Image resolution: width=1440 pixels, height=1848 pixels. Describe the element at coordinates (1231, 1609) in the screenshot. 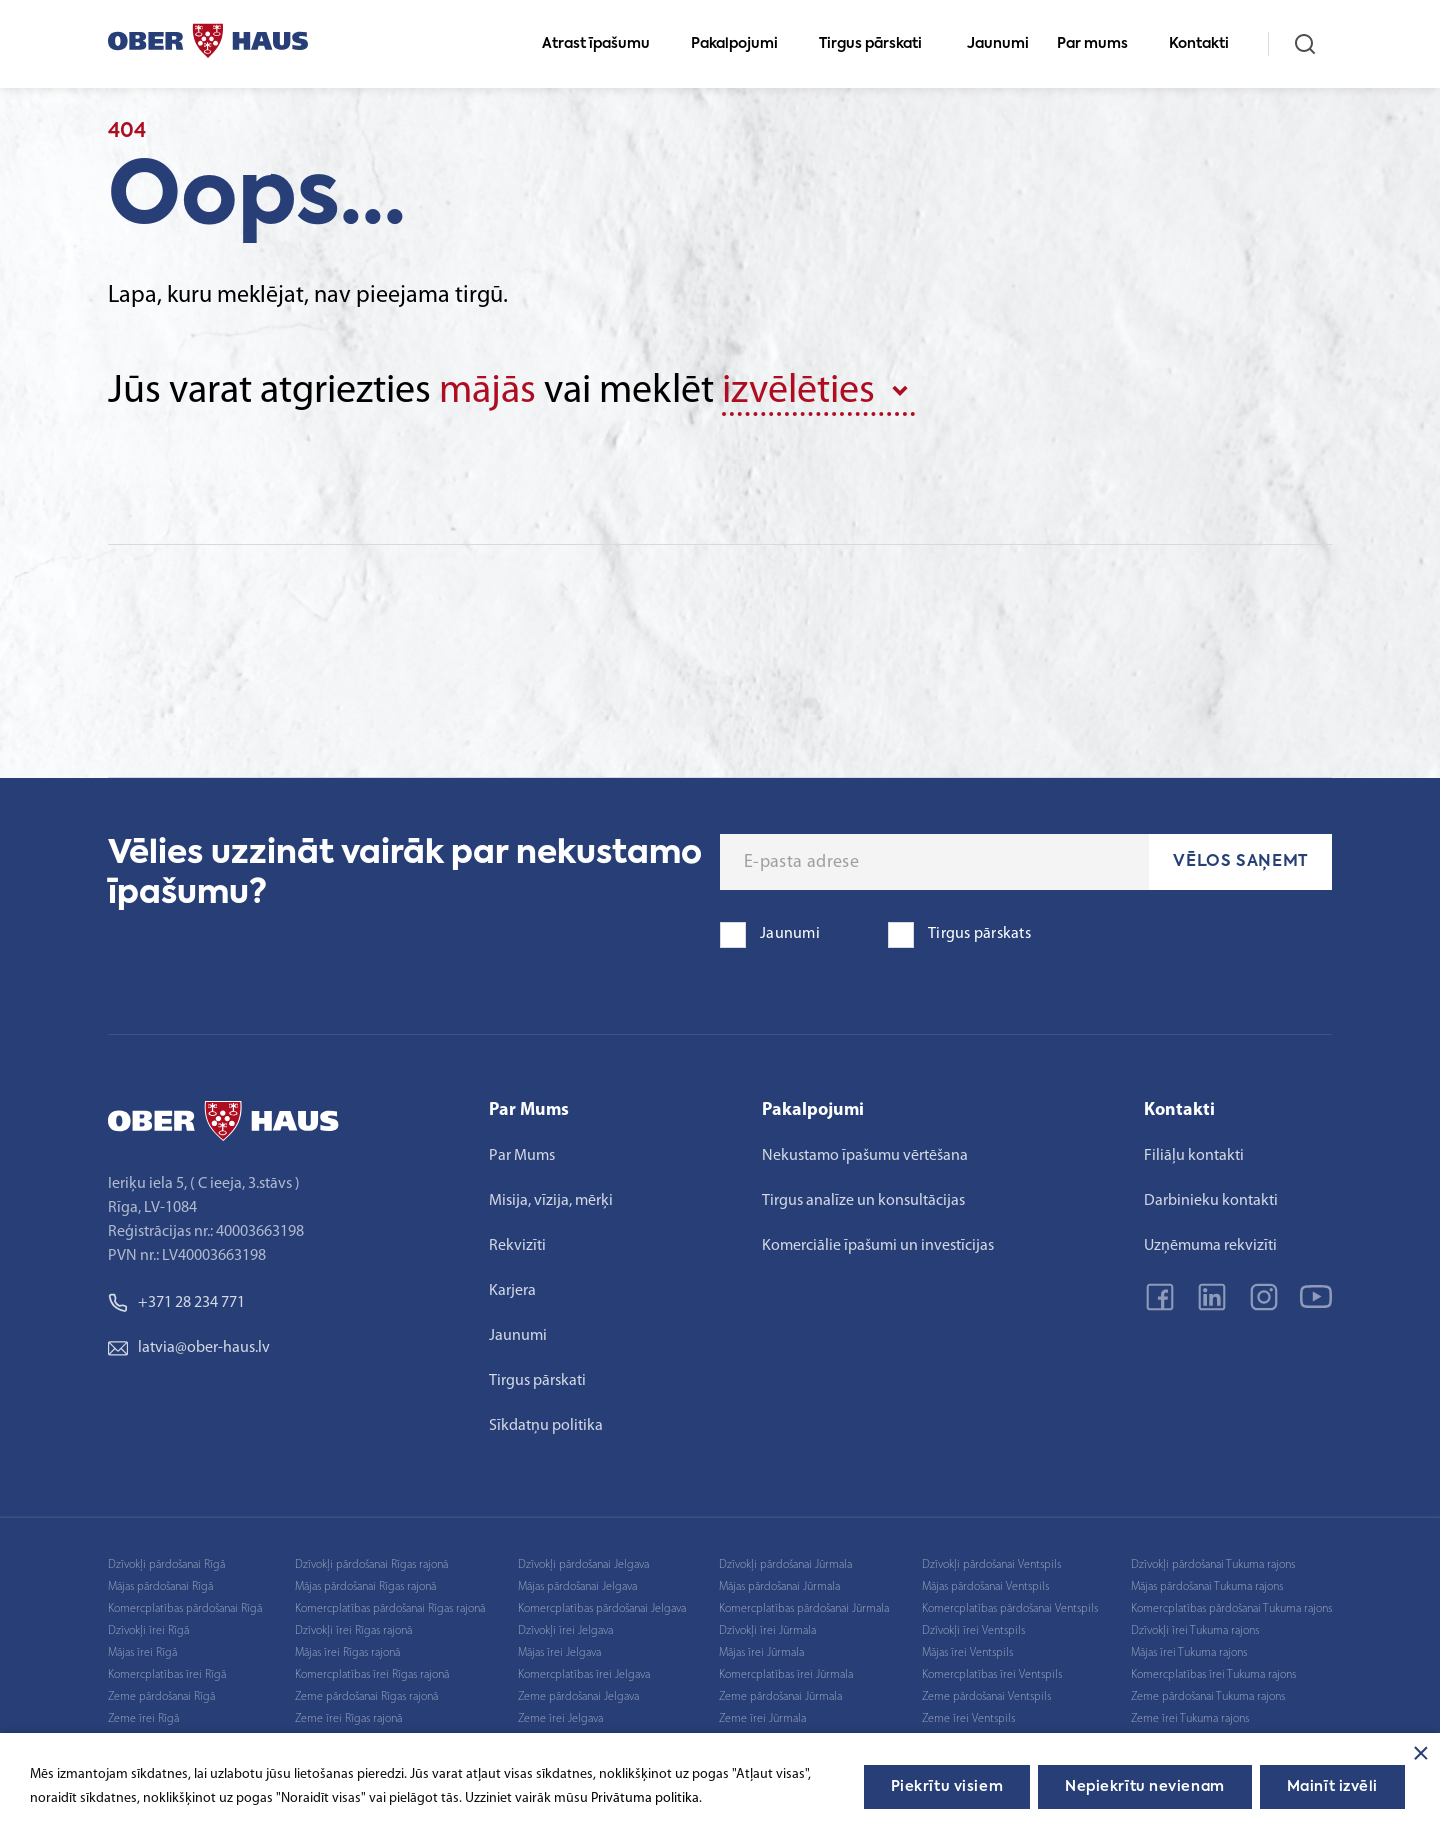

I see `Komercplatības pārdošanai Tukuma rajons` at that location.